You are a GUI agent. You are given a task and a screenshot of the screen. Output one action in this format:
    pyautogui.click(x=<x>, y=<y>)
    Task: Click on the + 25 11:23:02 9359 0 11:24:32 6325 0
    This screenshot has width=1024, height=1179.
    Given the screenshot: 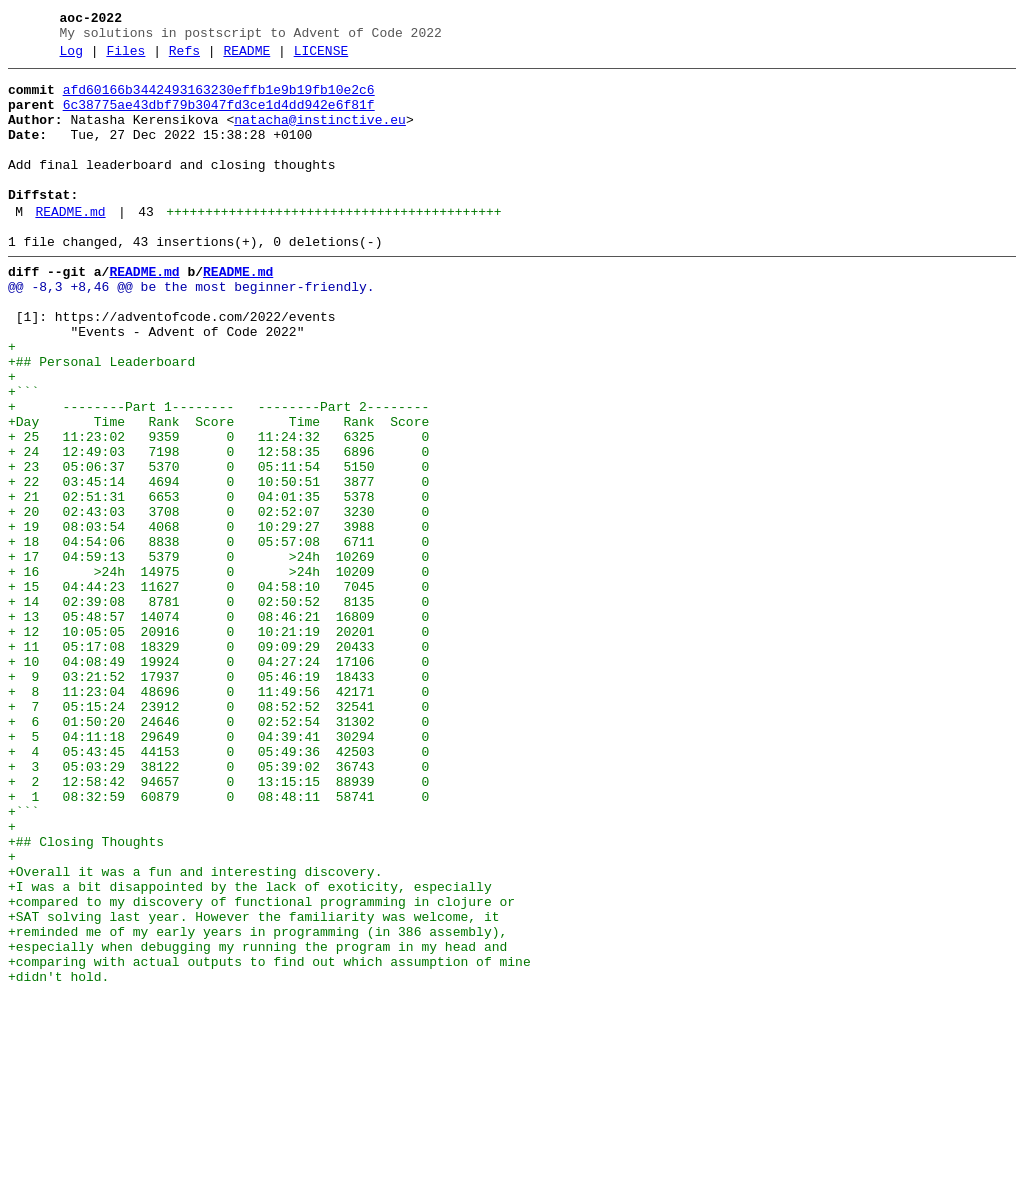 What is the action you would take?
    pyautogui.click(x=218, y=509)
    